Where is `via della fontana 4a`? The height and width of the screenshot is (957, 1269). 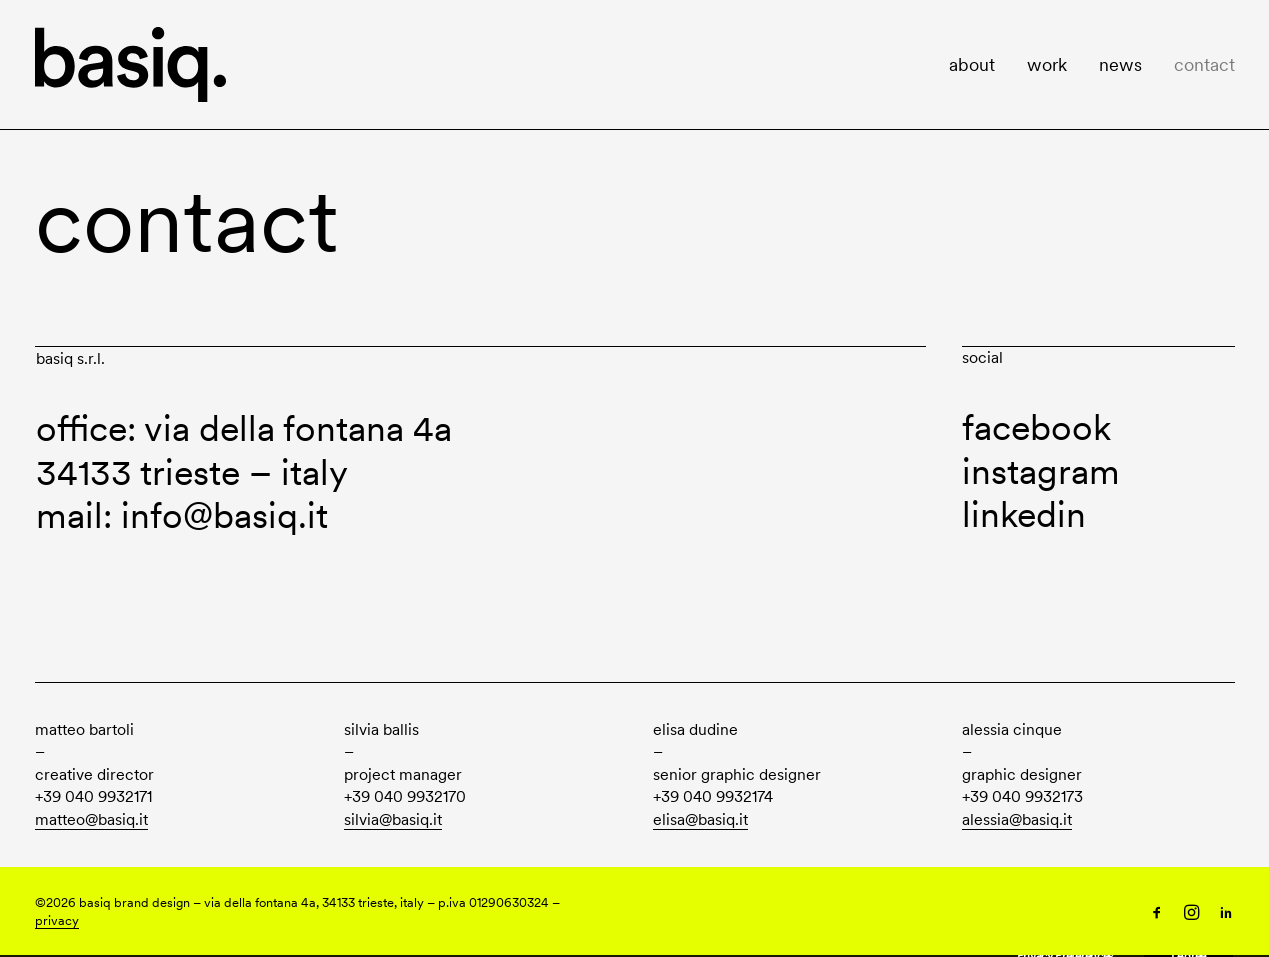 via della fontana 4a is located at coordinates (298, 428).